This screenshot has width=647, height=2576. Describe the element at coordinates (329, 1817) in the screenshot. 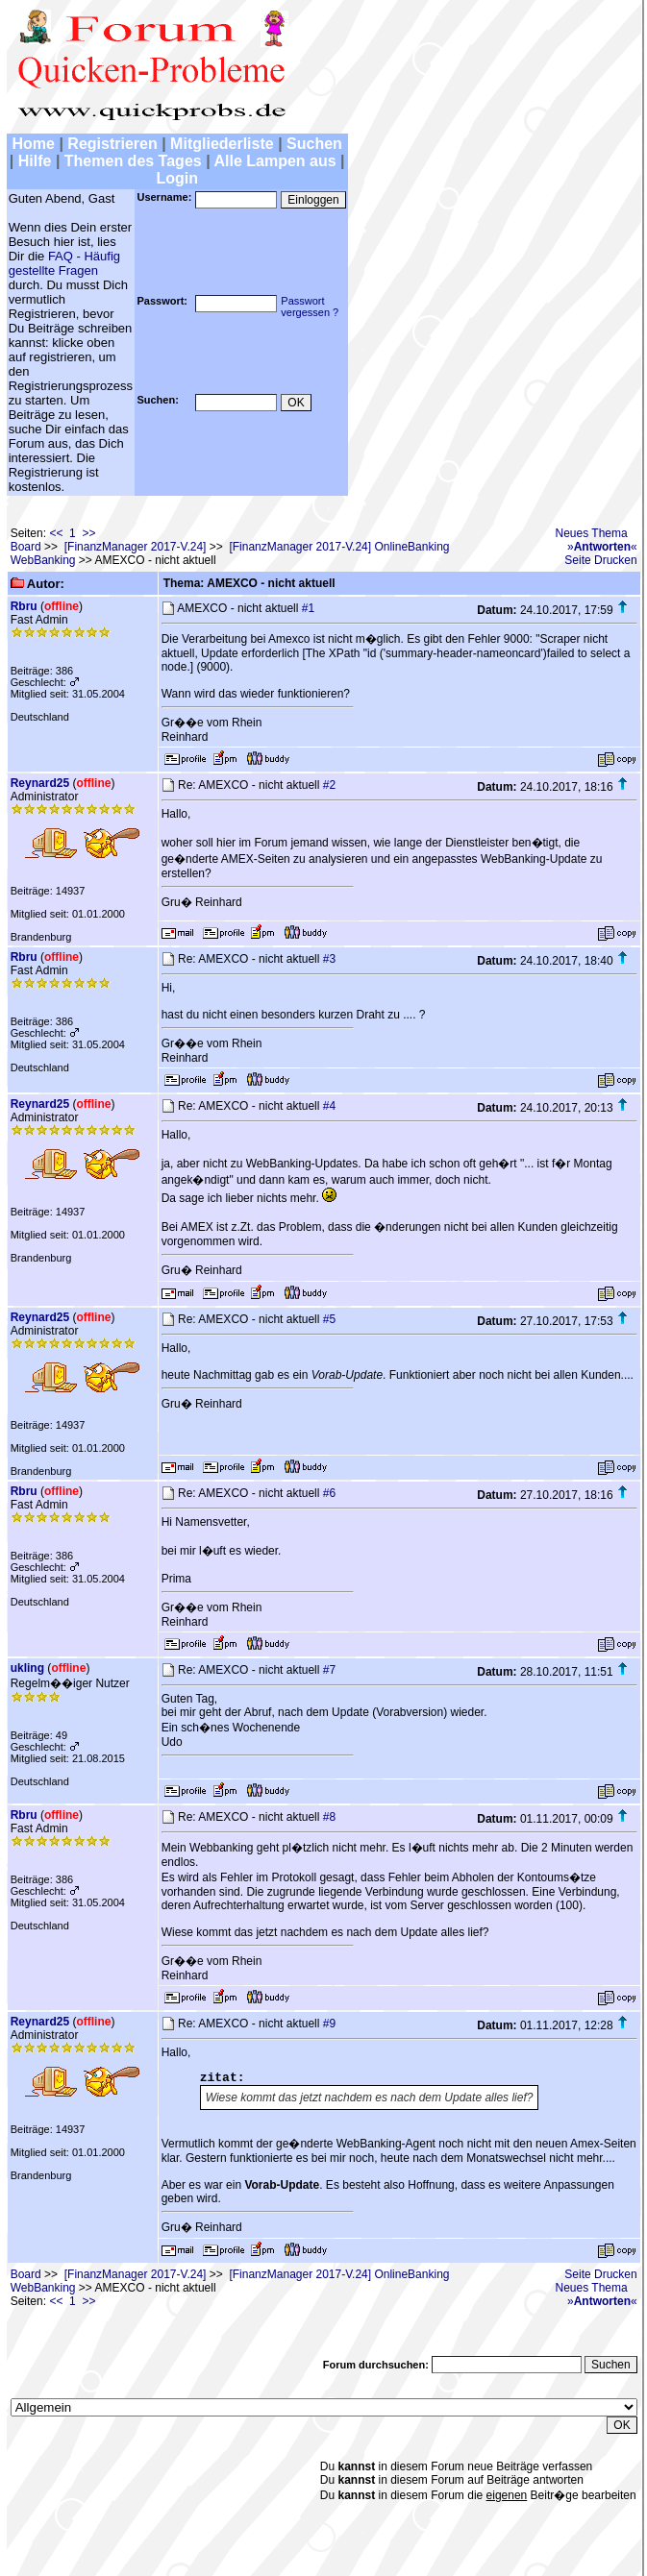

I see `#8` at that location.